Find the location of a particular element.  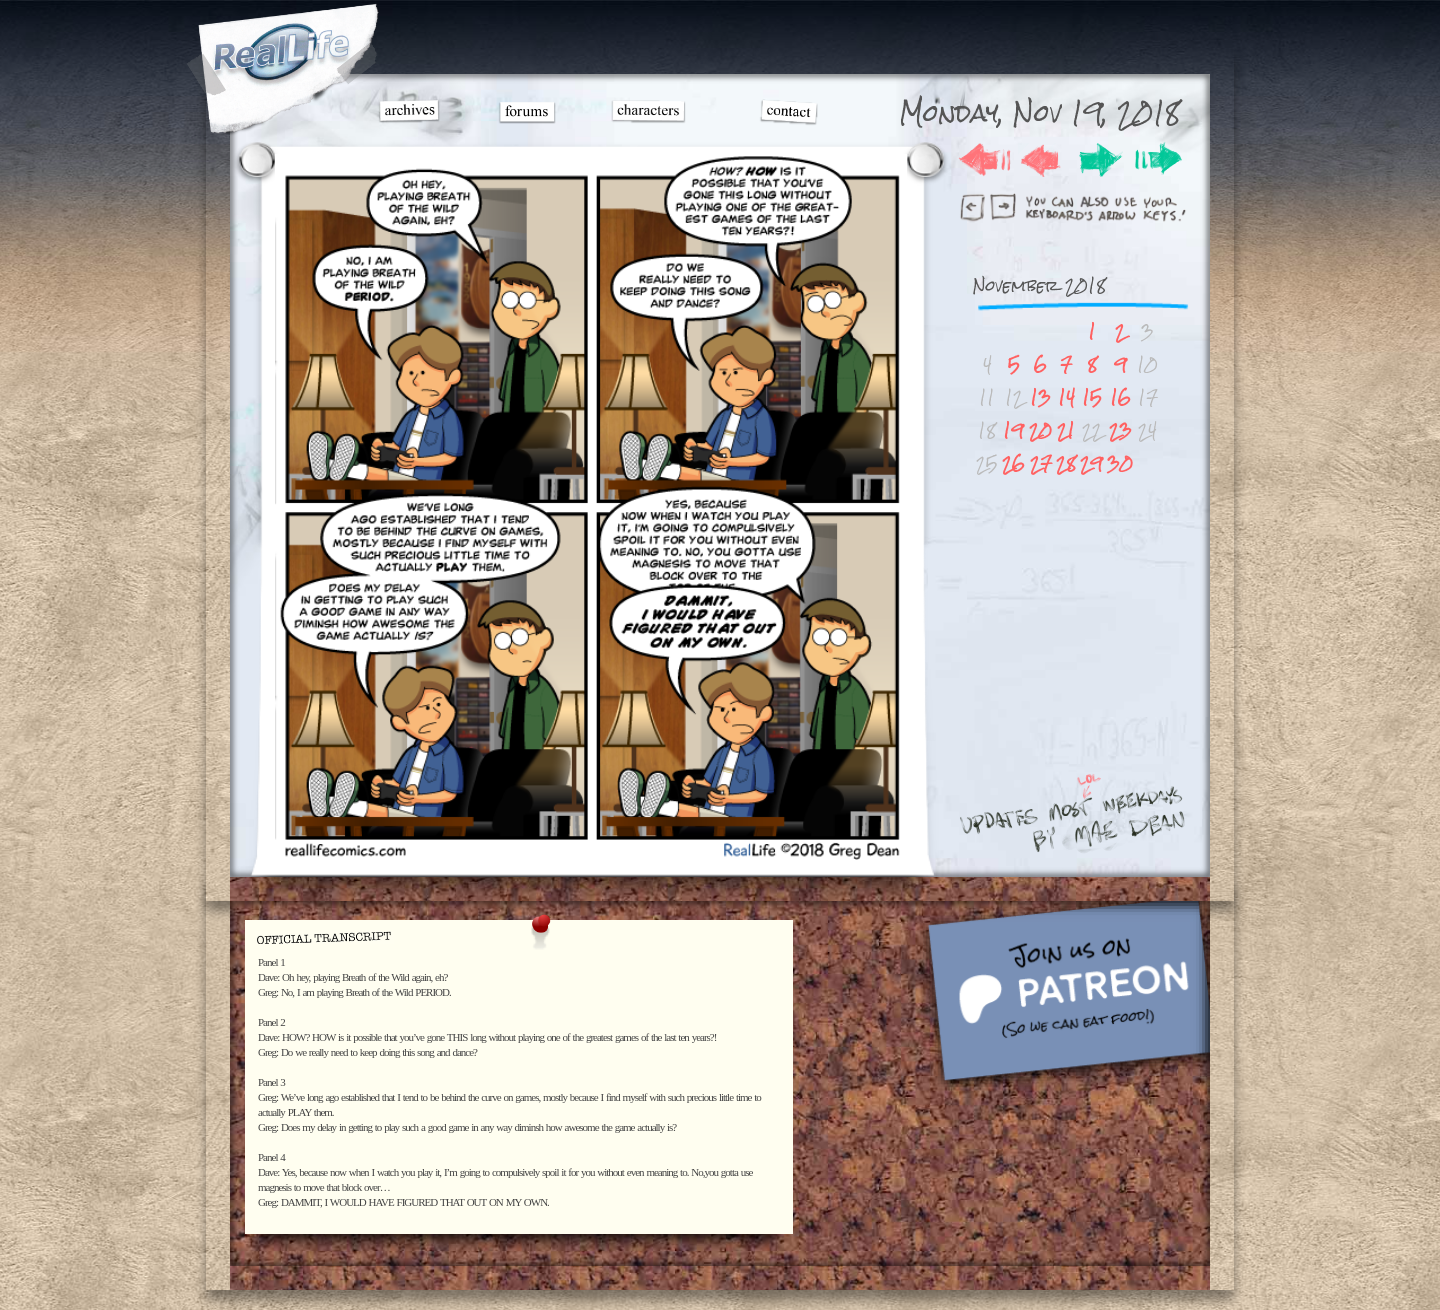

29 is located at coordinates (1091, 463).